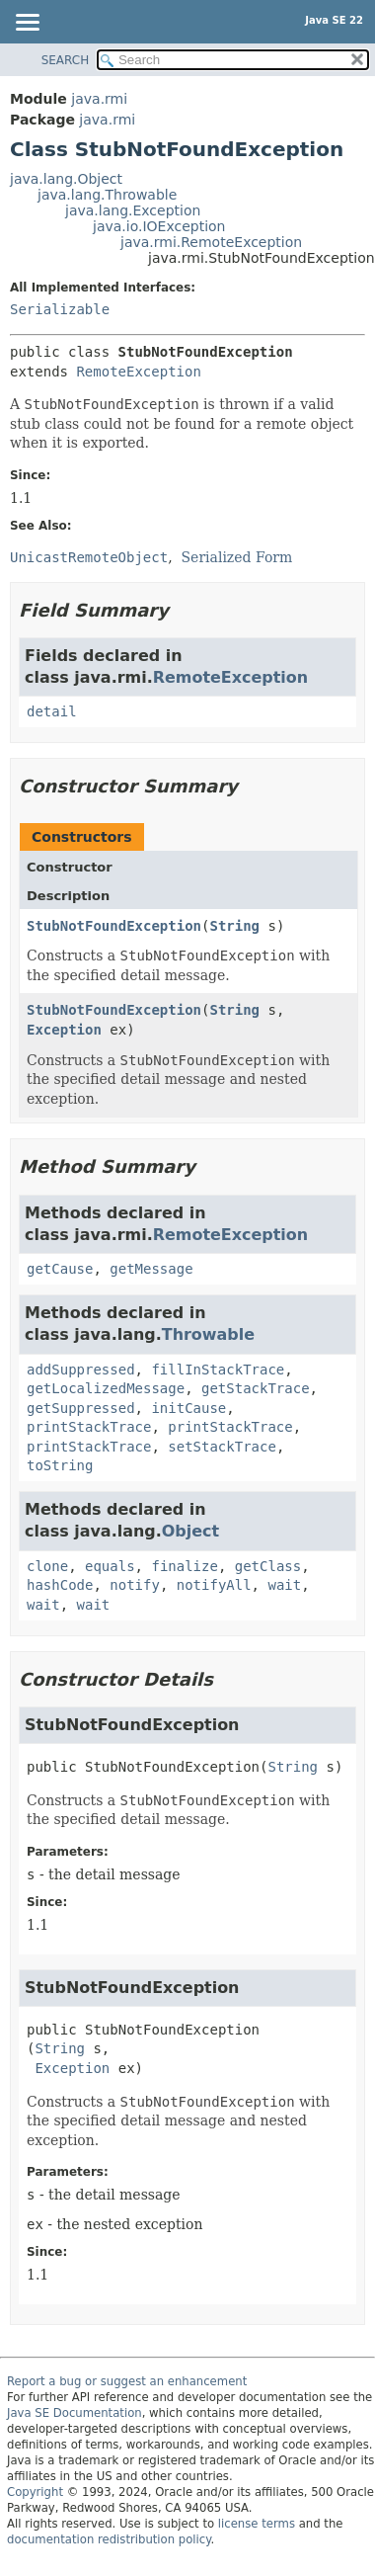  Describe the element at coordinates (214, 1585) in the screenshot. I see `notifyAll` at that location.